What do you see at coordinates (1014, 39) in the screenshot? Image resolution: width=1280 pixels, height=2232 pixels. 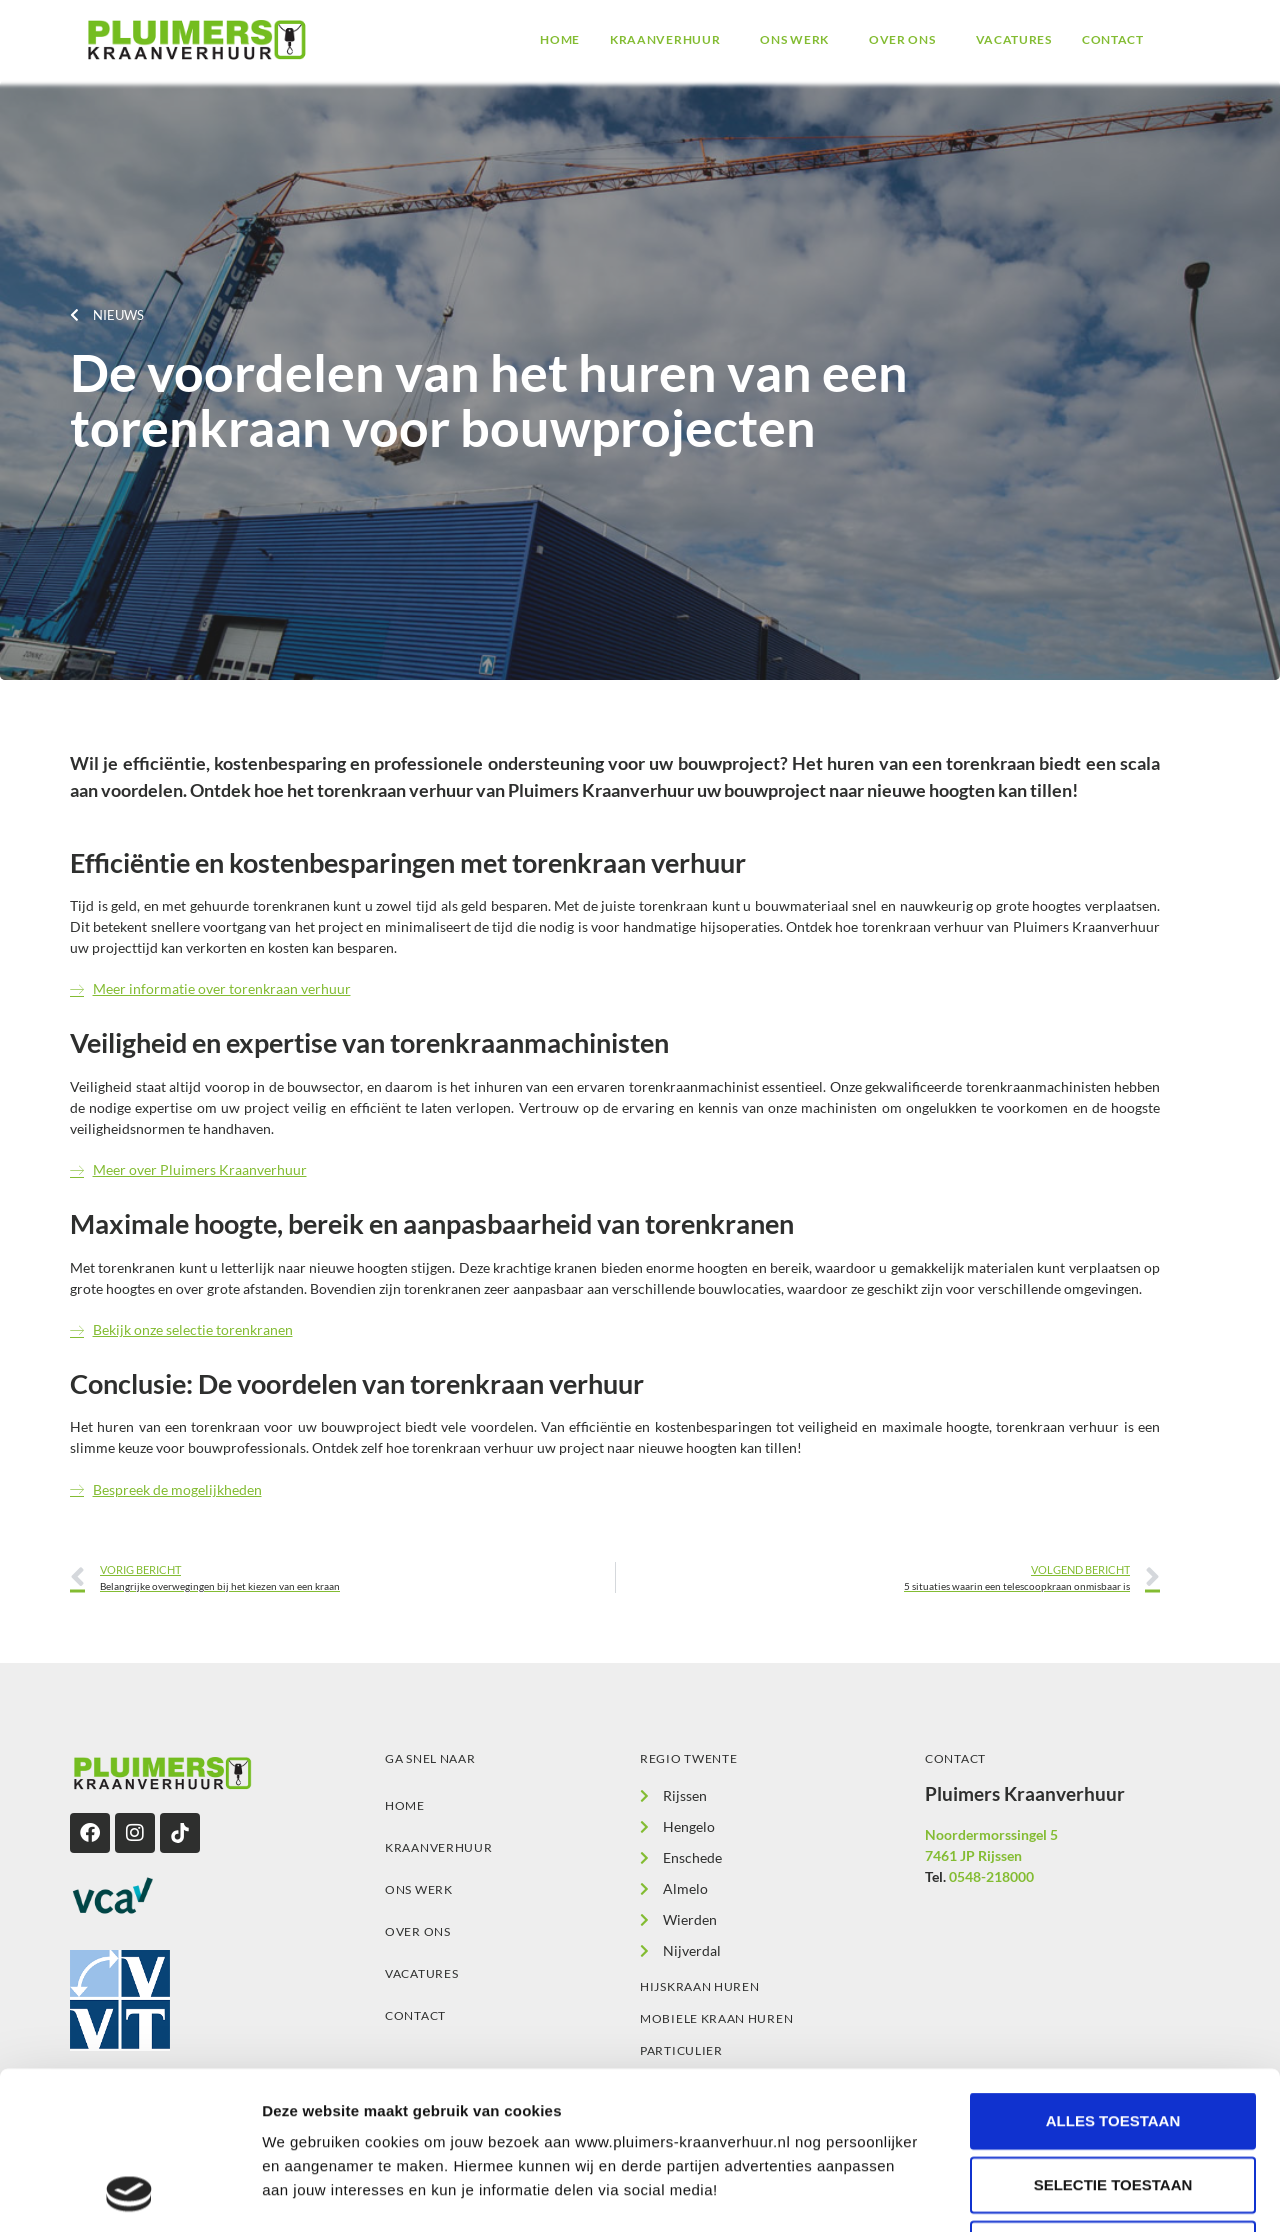 I see `Vacatures` at bounding box center [1014, 39].